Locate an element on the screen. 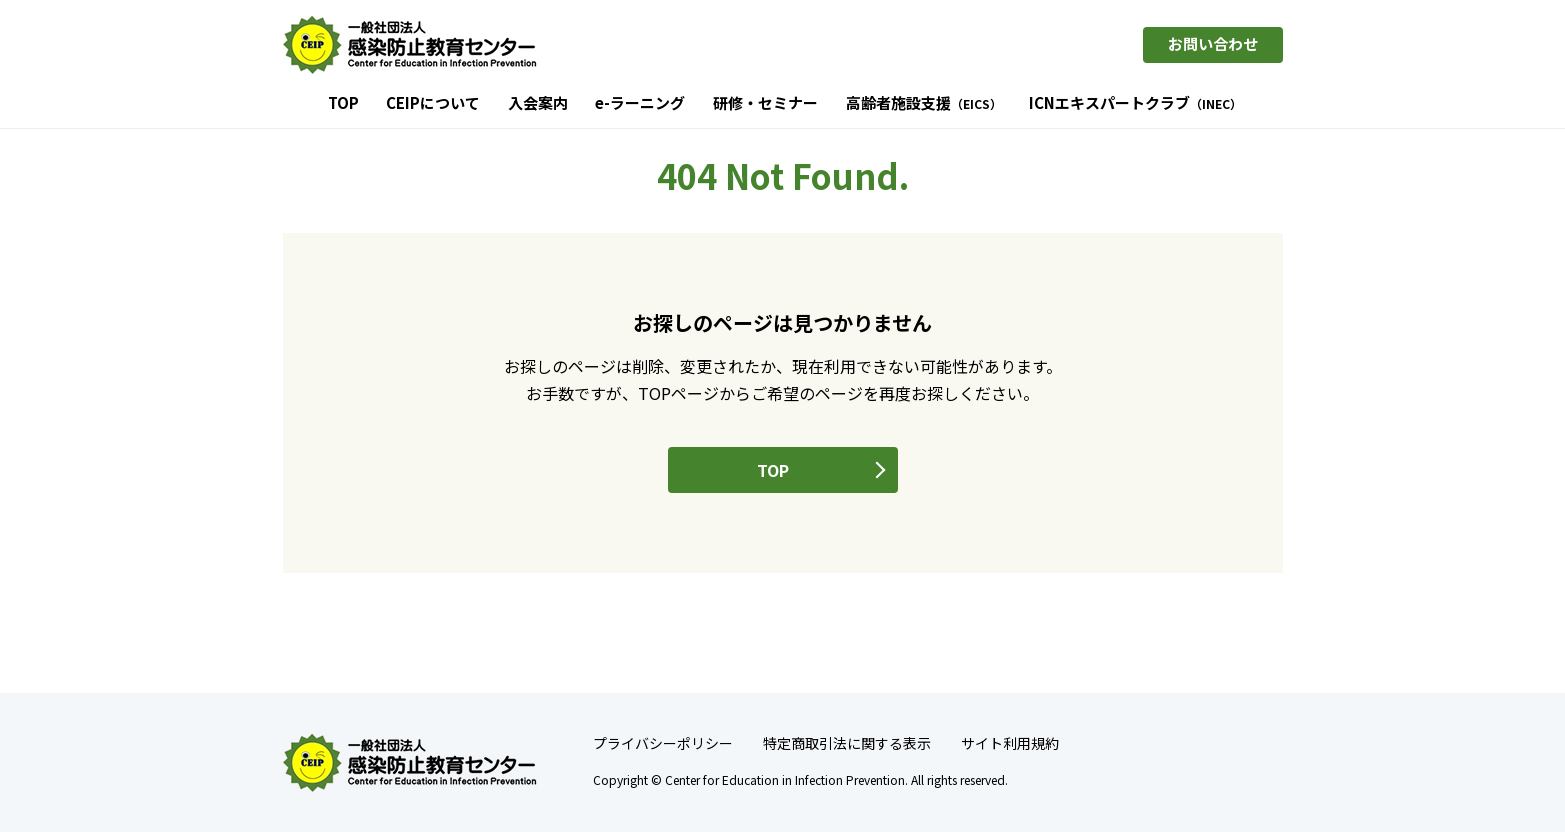  サイト利用規約 is located at coordinates (1010, 743).